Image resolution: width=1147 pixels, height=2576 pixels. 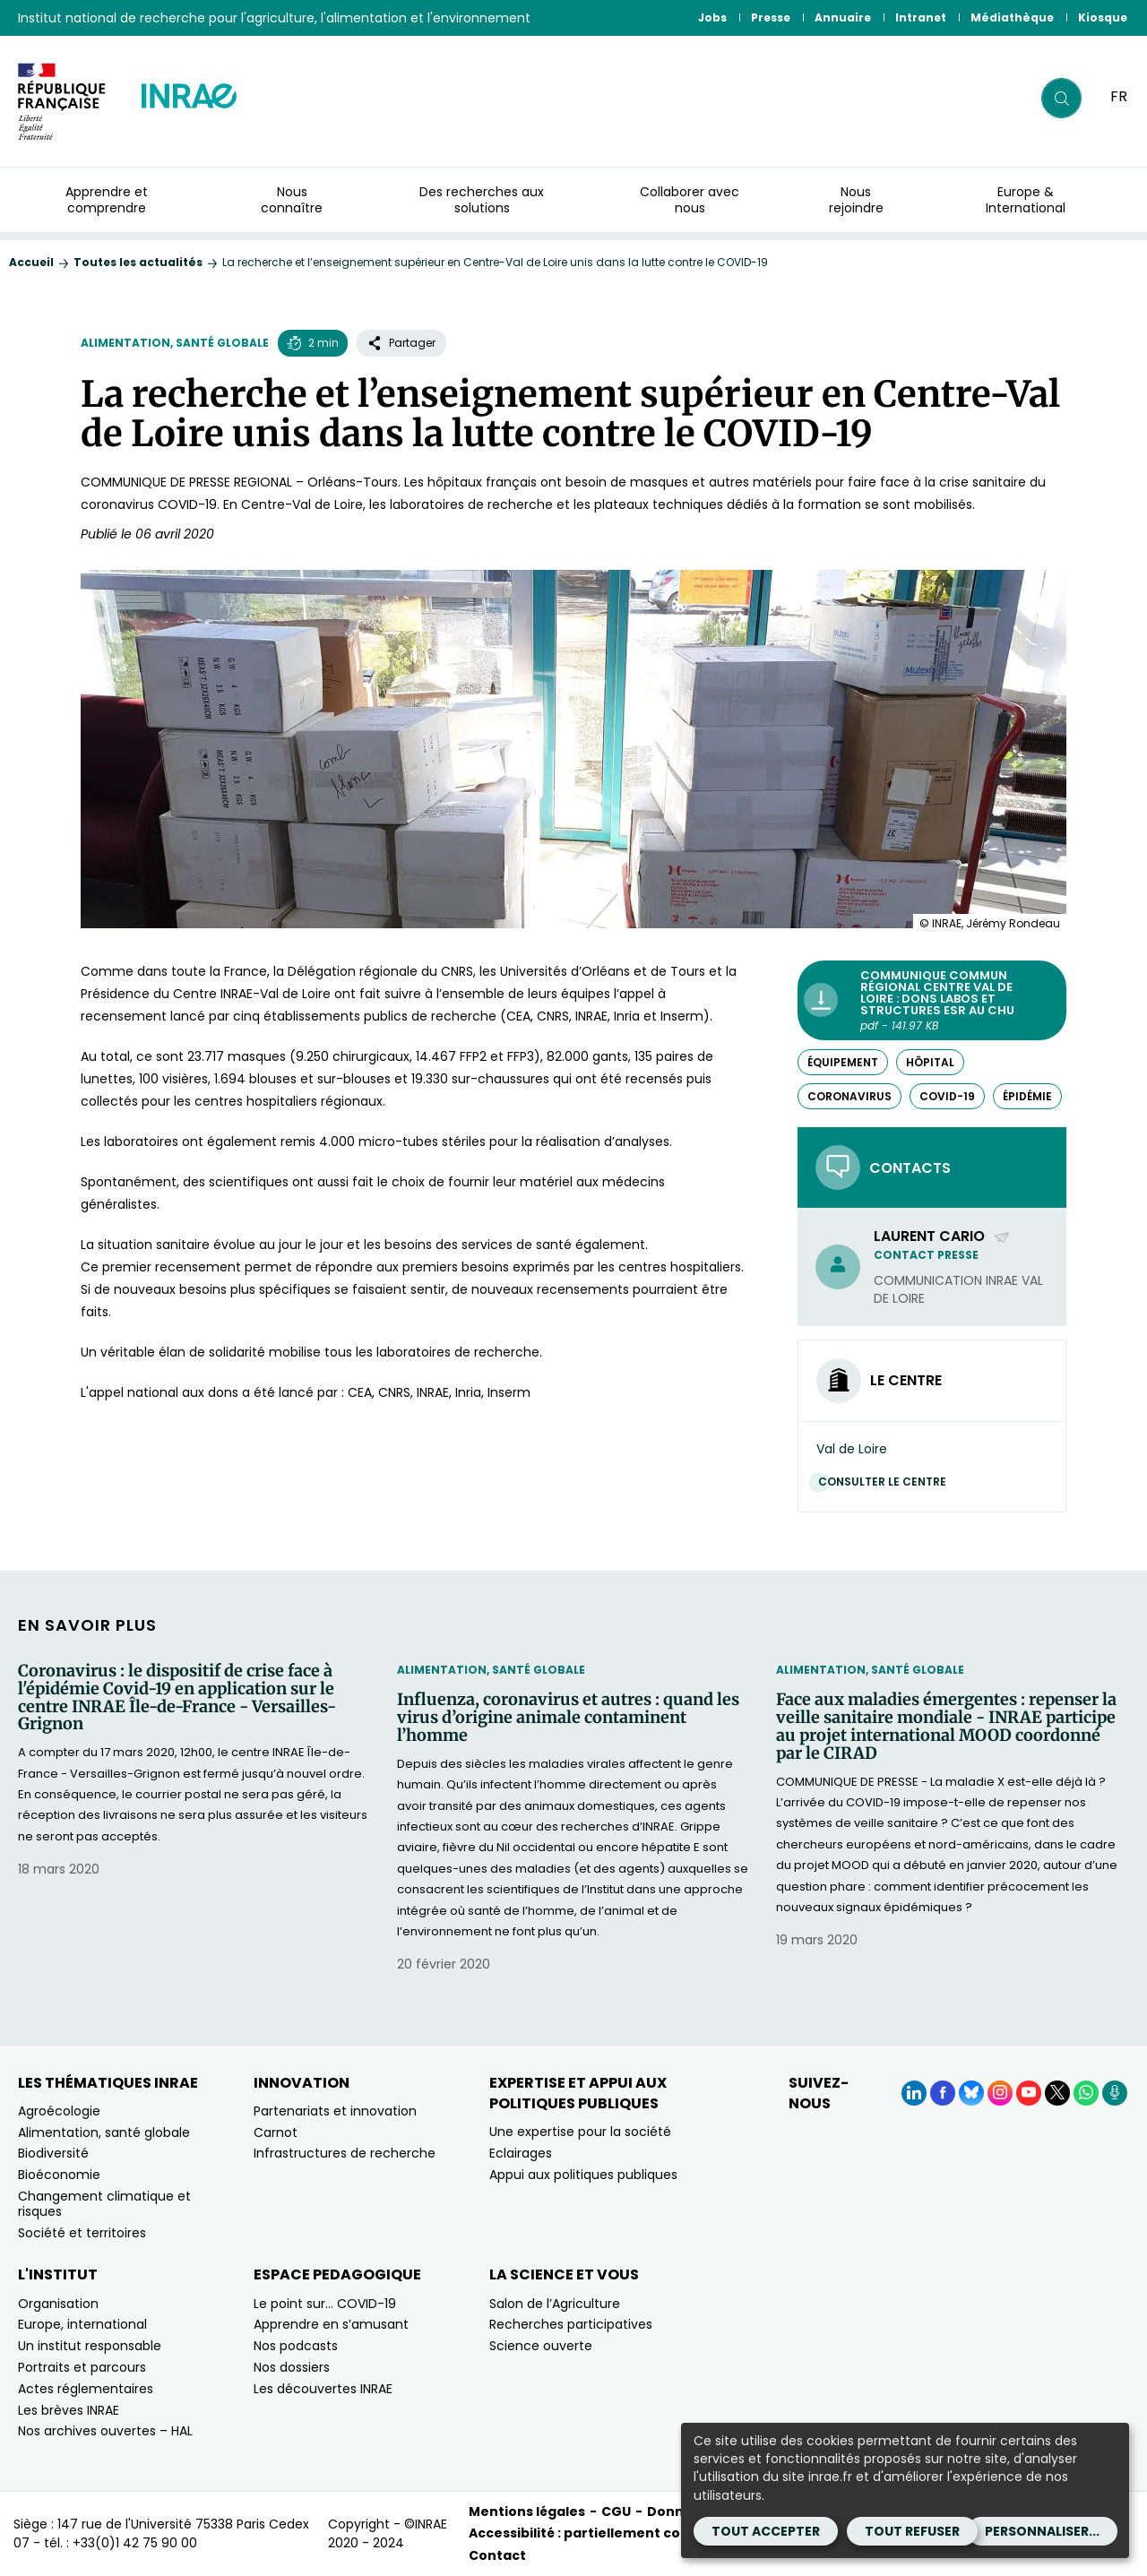 What do you see at coordinates (85, 2389) in the screenshot?
I see `Actes réglementaires` at bounding box center [85, 2389].